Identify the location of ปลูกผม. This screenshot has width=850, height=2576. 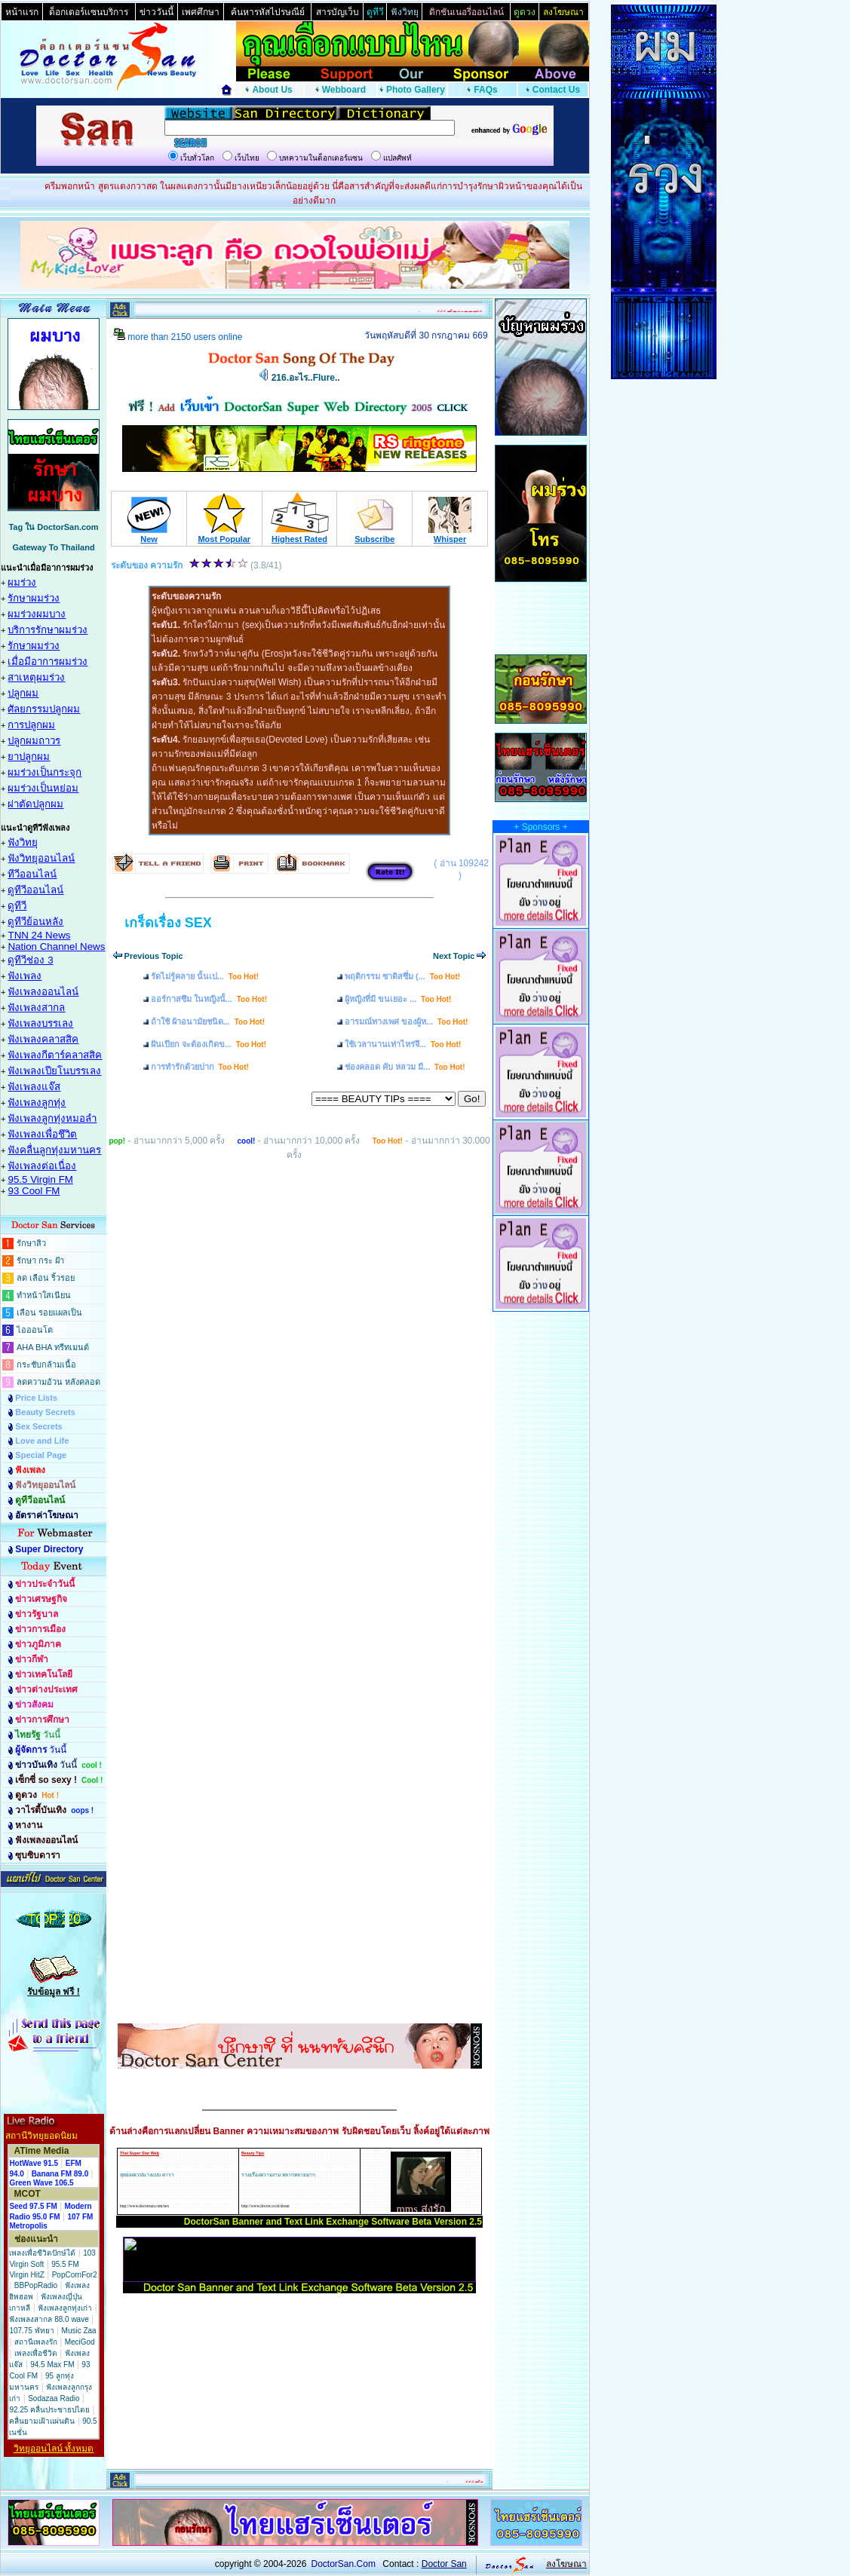
(23, 693).